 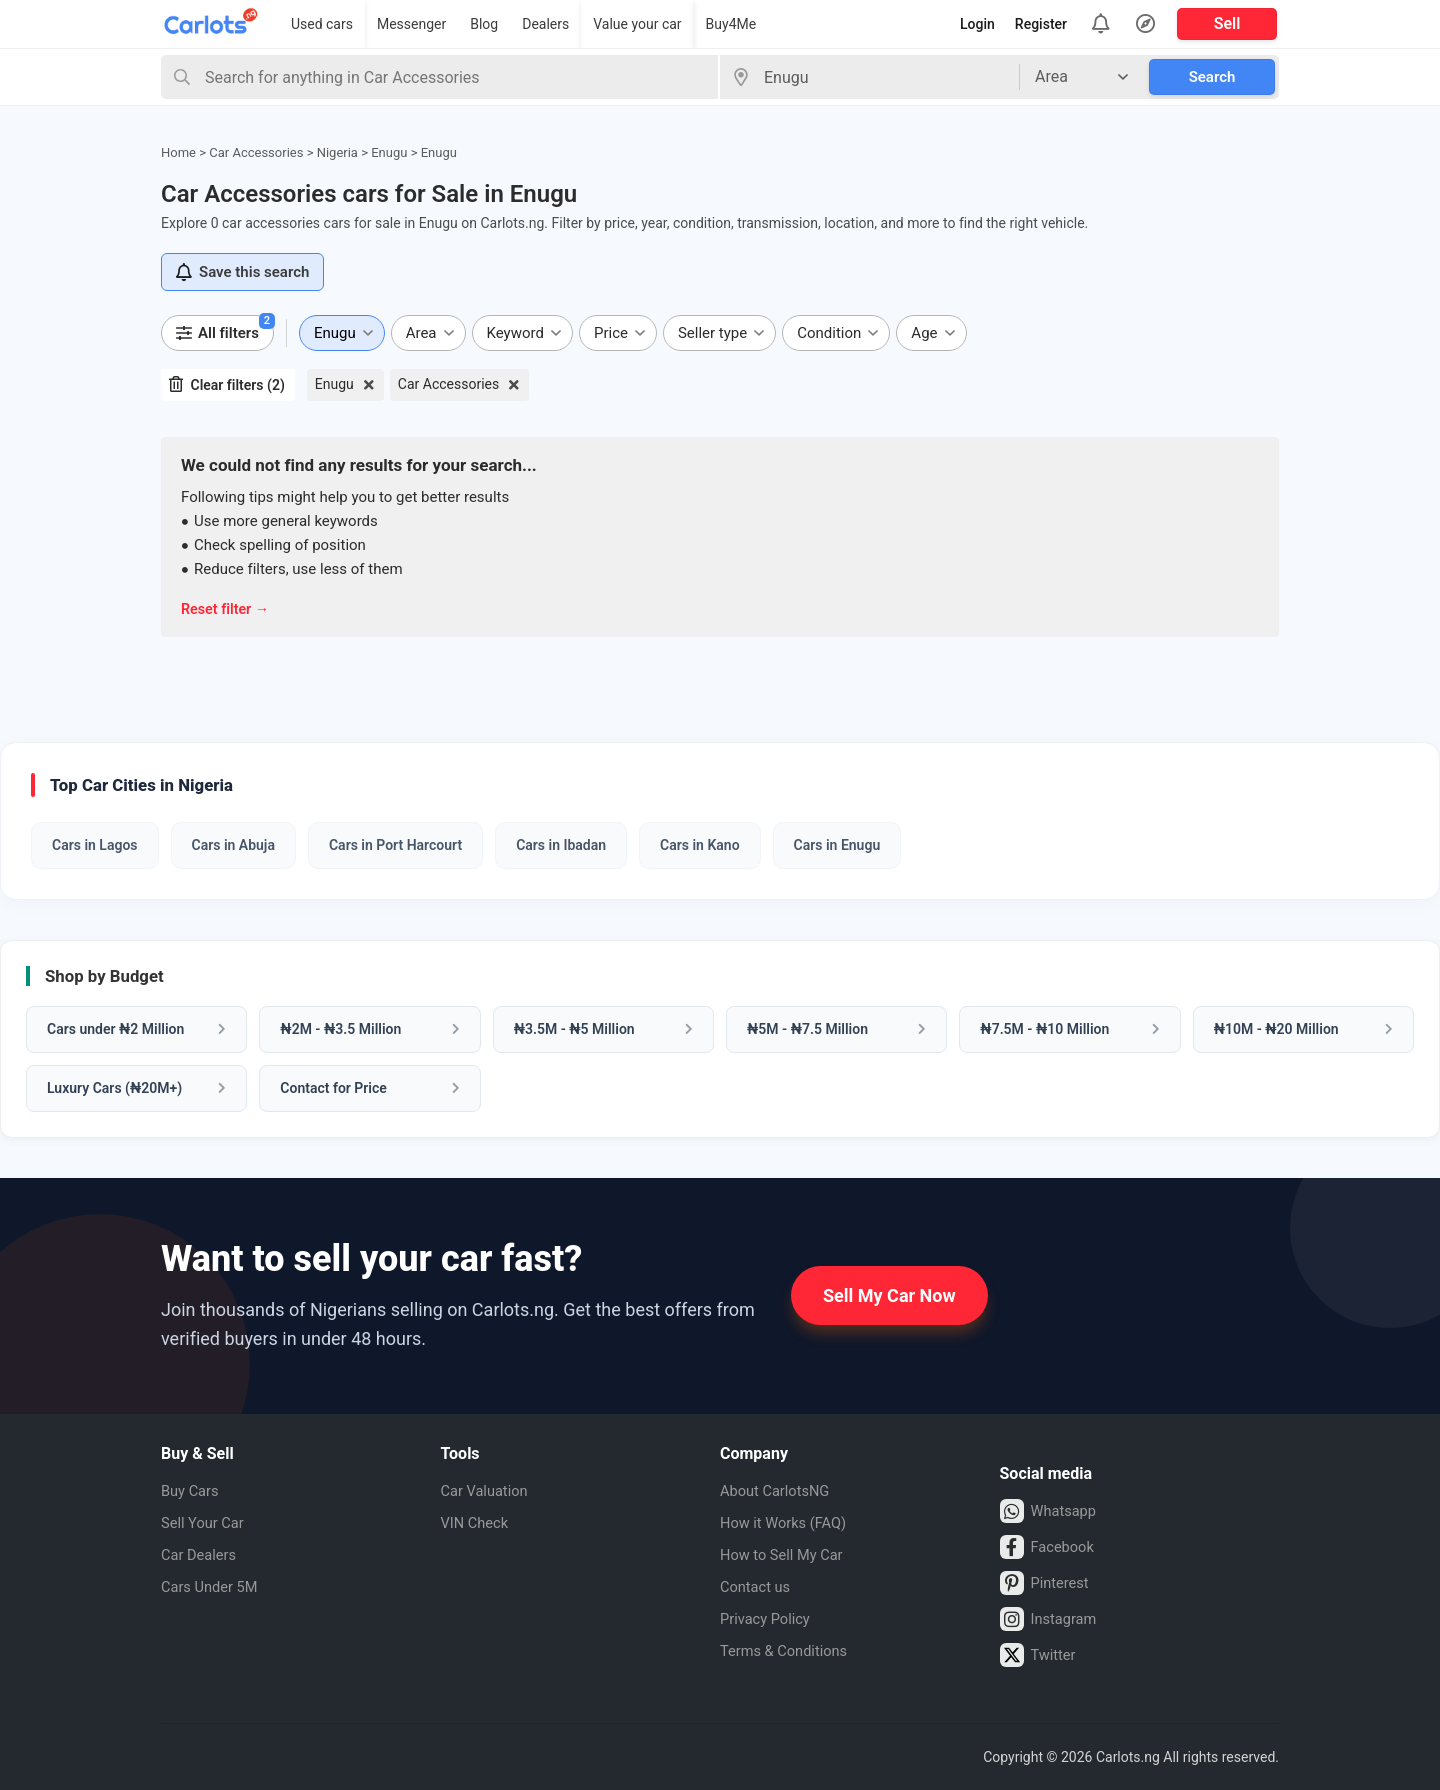 What do you see at coordinates (545, 24) in the screenshot?
I see `Dealers` at bounding box center [545, 24].